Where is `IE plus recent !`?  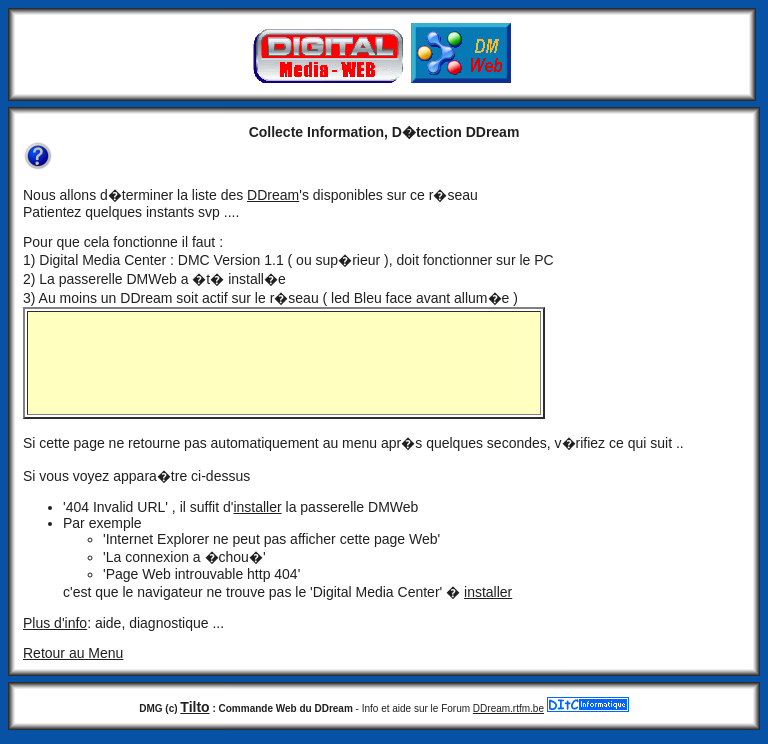 IE plus recent ! is located at coordinates (284, 363).